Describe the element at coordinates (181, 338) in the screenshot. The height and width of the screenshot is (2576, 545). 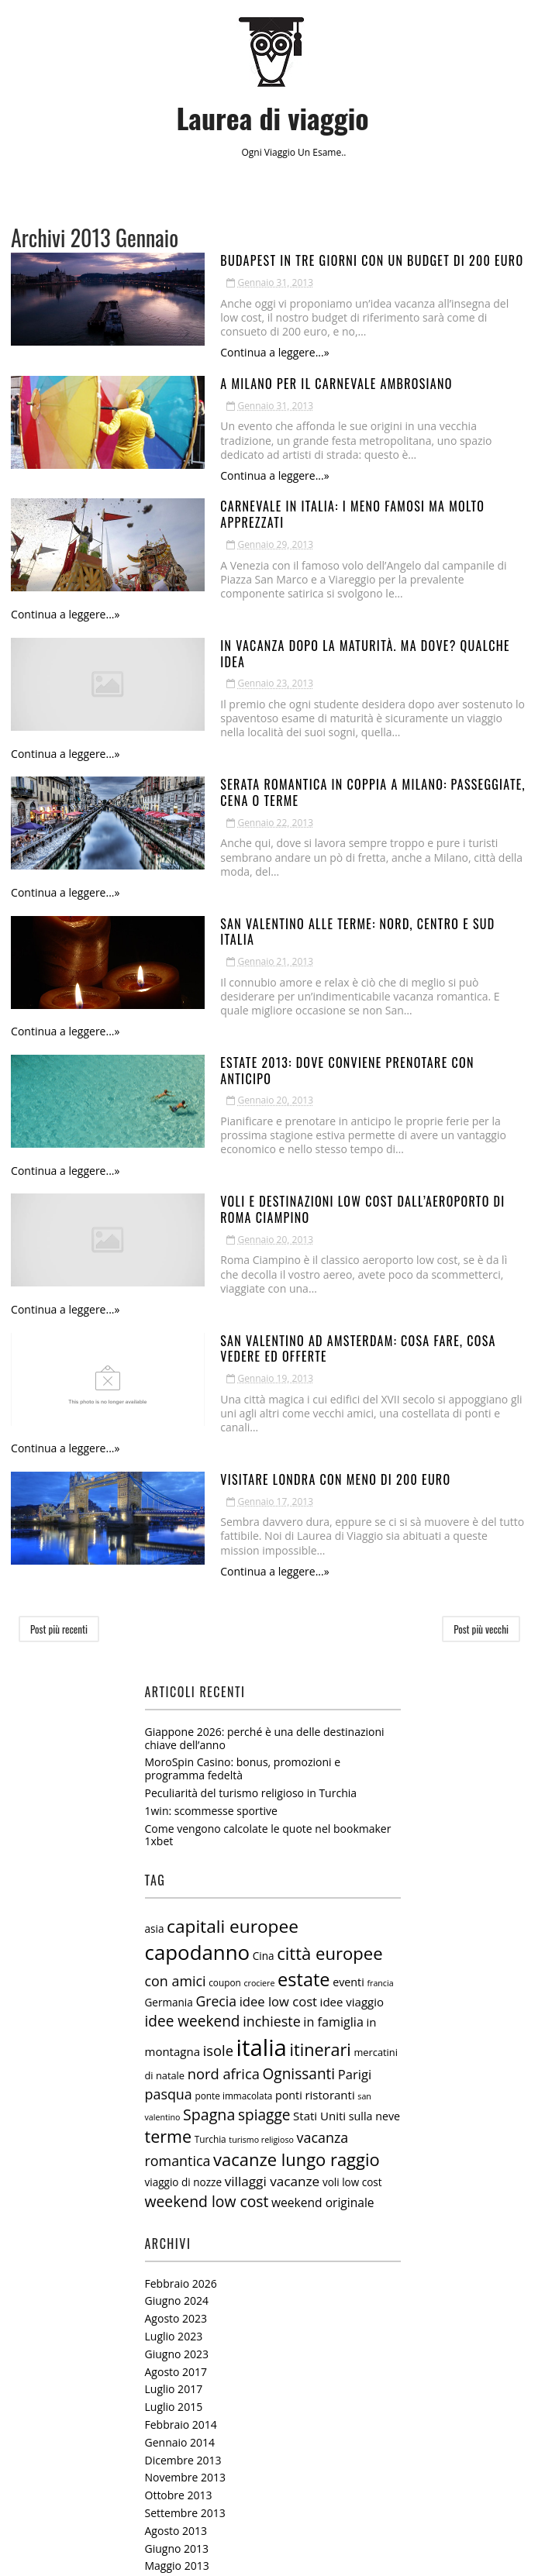
I see `Continua a leggere...»` at that location.